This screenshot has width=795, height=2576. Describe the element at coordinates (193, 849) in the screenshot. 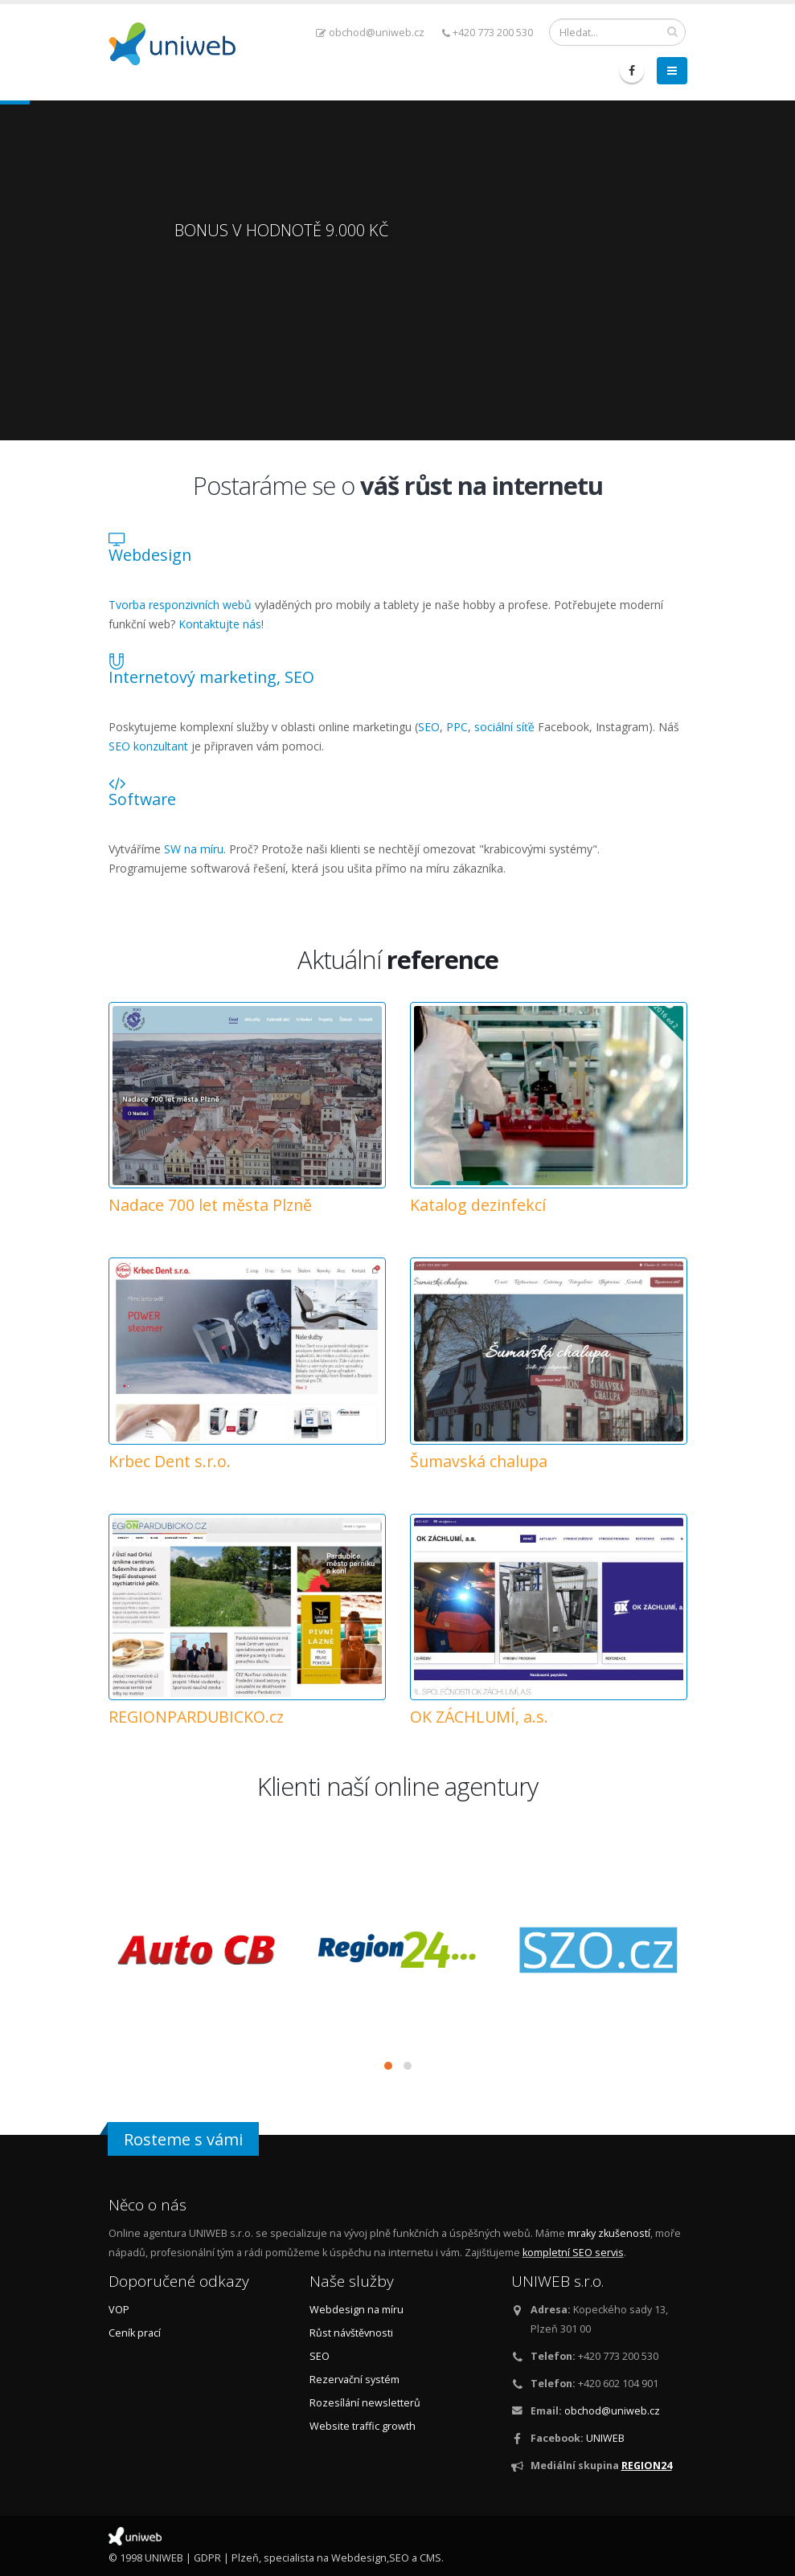

I see `SW na míru` at that location.